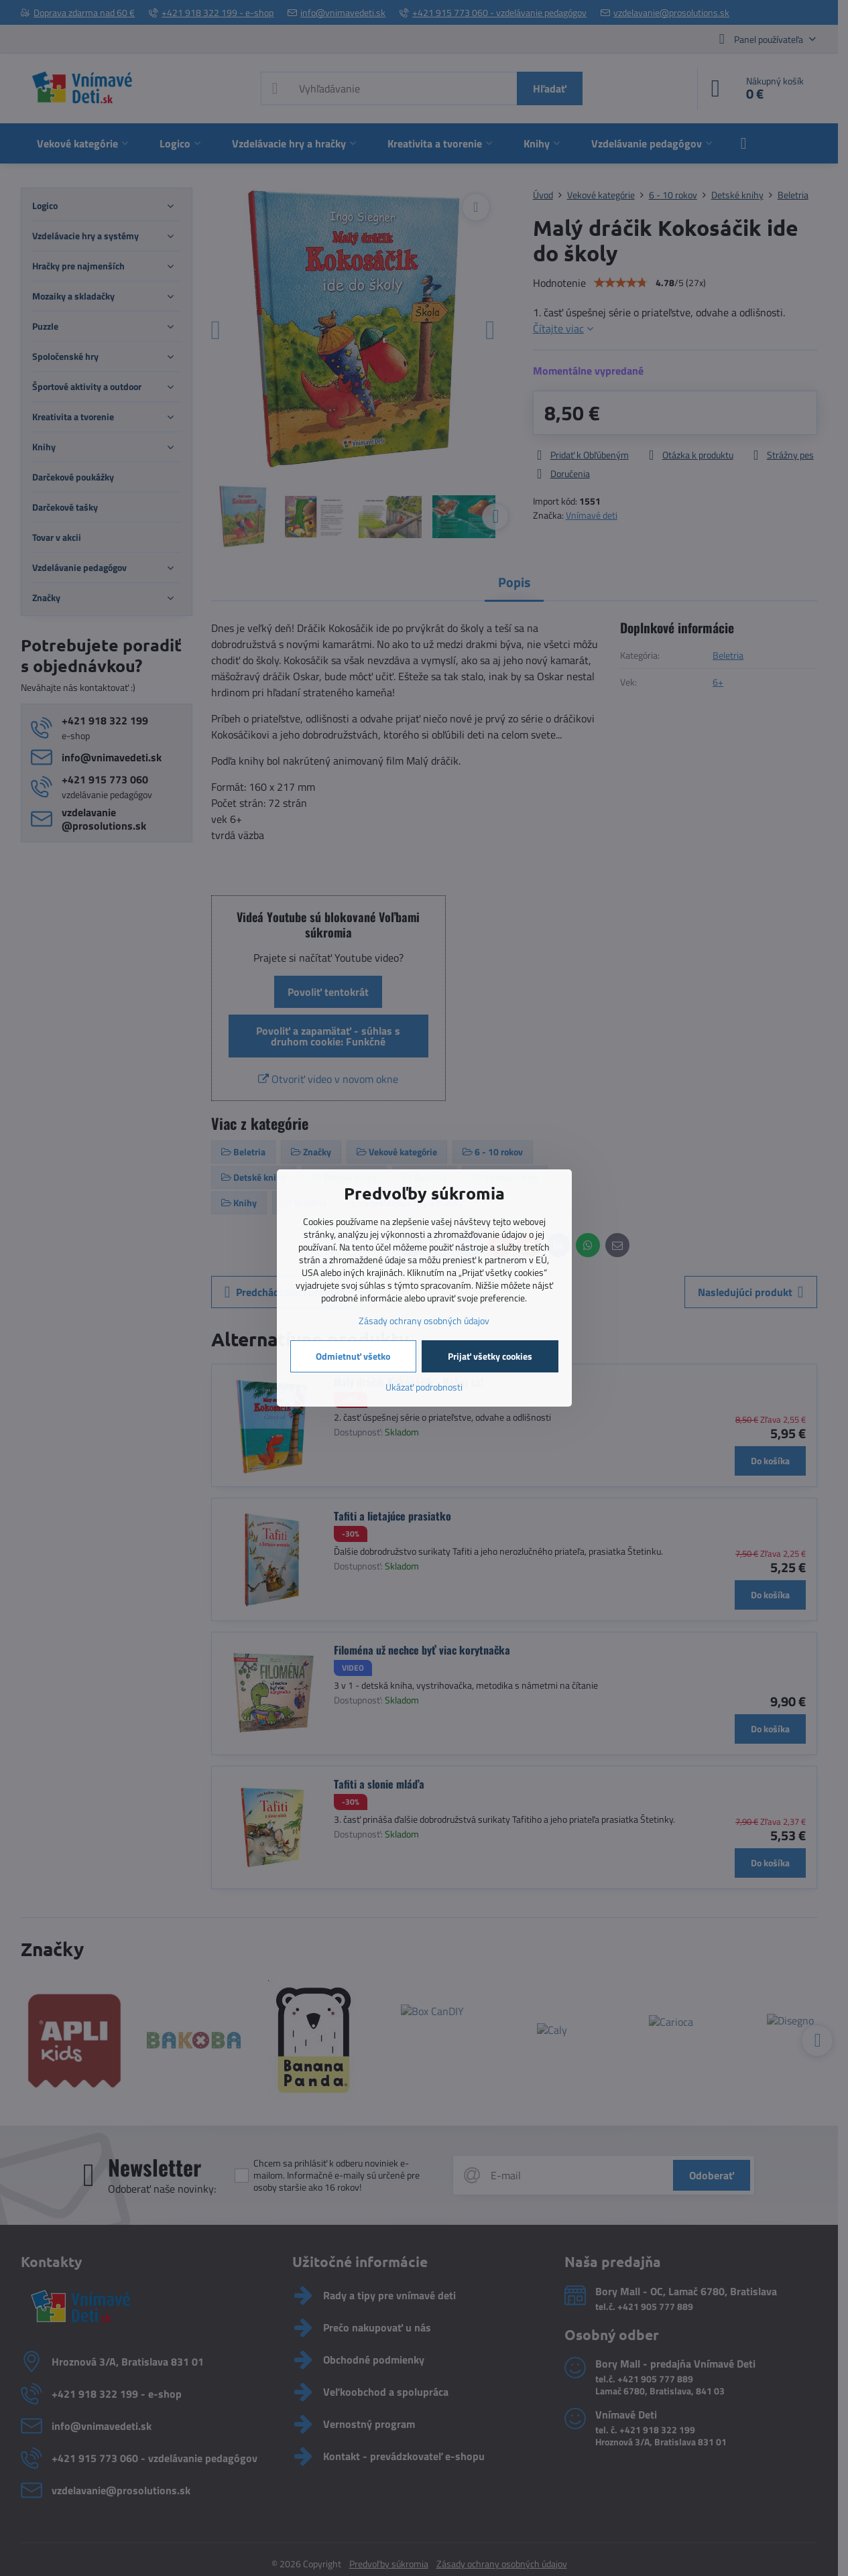  I want to click on Zásady ochrany osobných údajov, so click(424, 1320).